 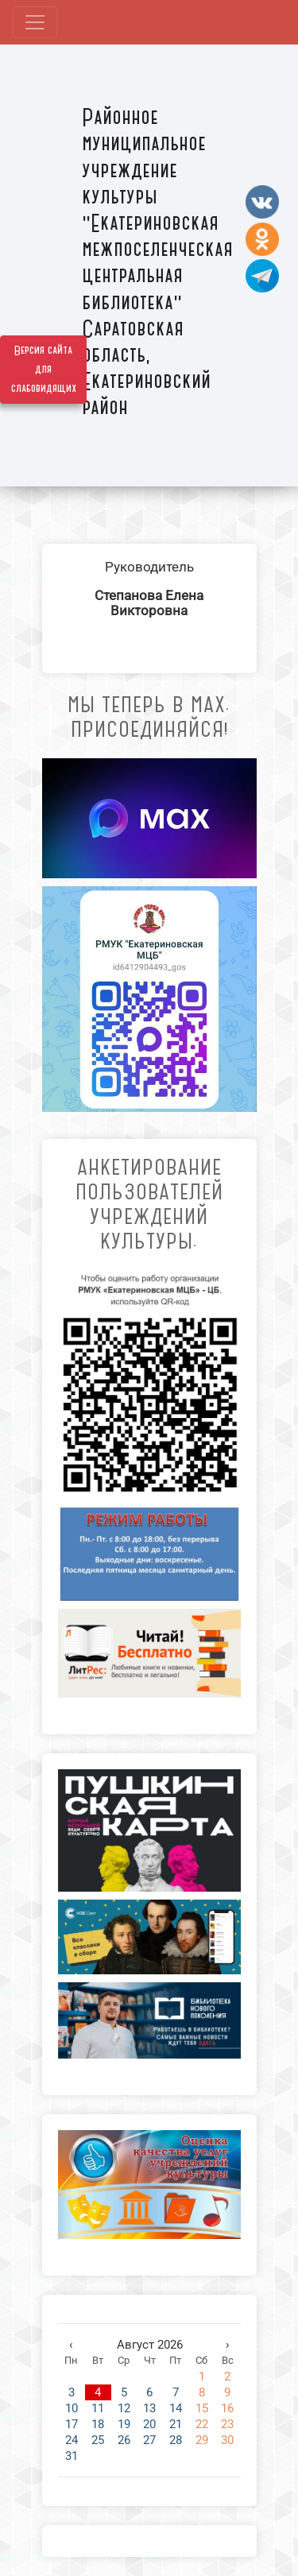 What do you see at coordinates (43, 370) in the screenshot?
I see `Версия сайта для слабовидящих [Включить версию для слабовидящих]` at bounding box center [43, 370].